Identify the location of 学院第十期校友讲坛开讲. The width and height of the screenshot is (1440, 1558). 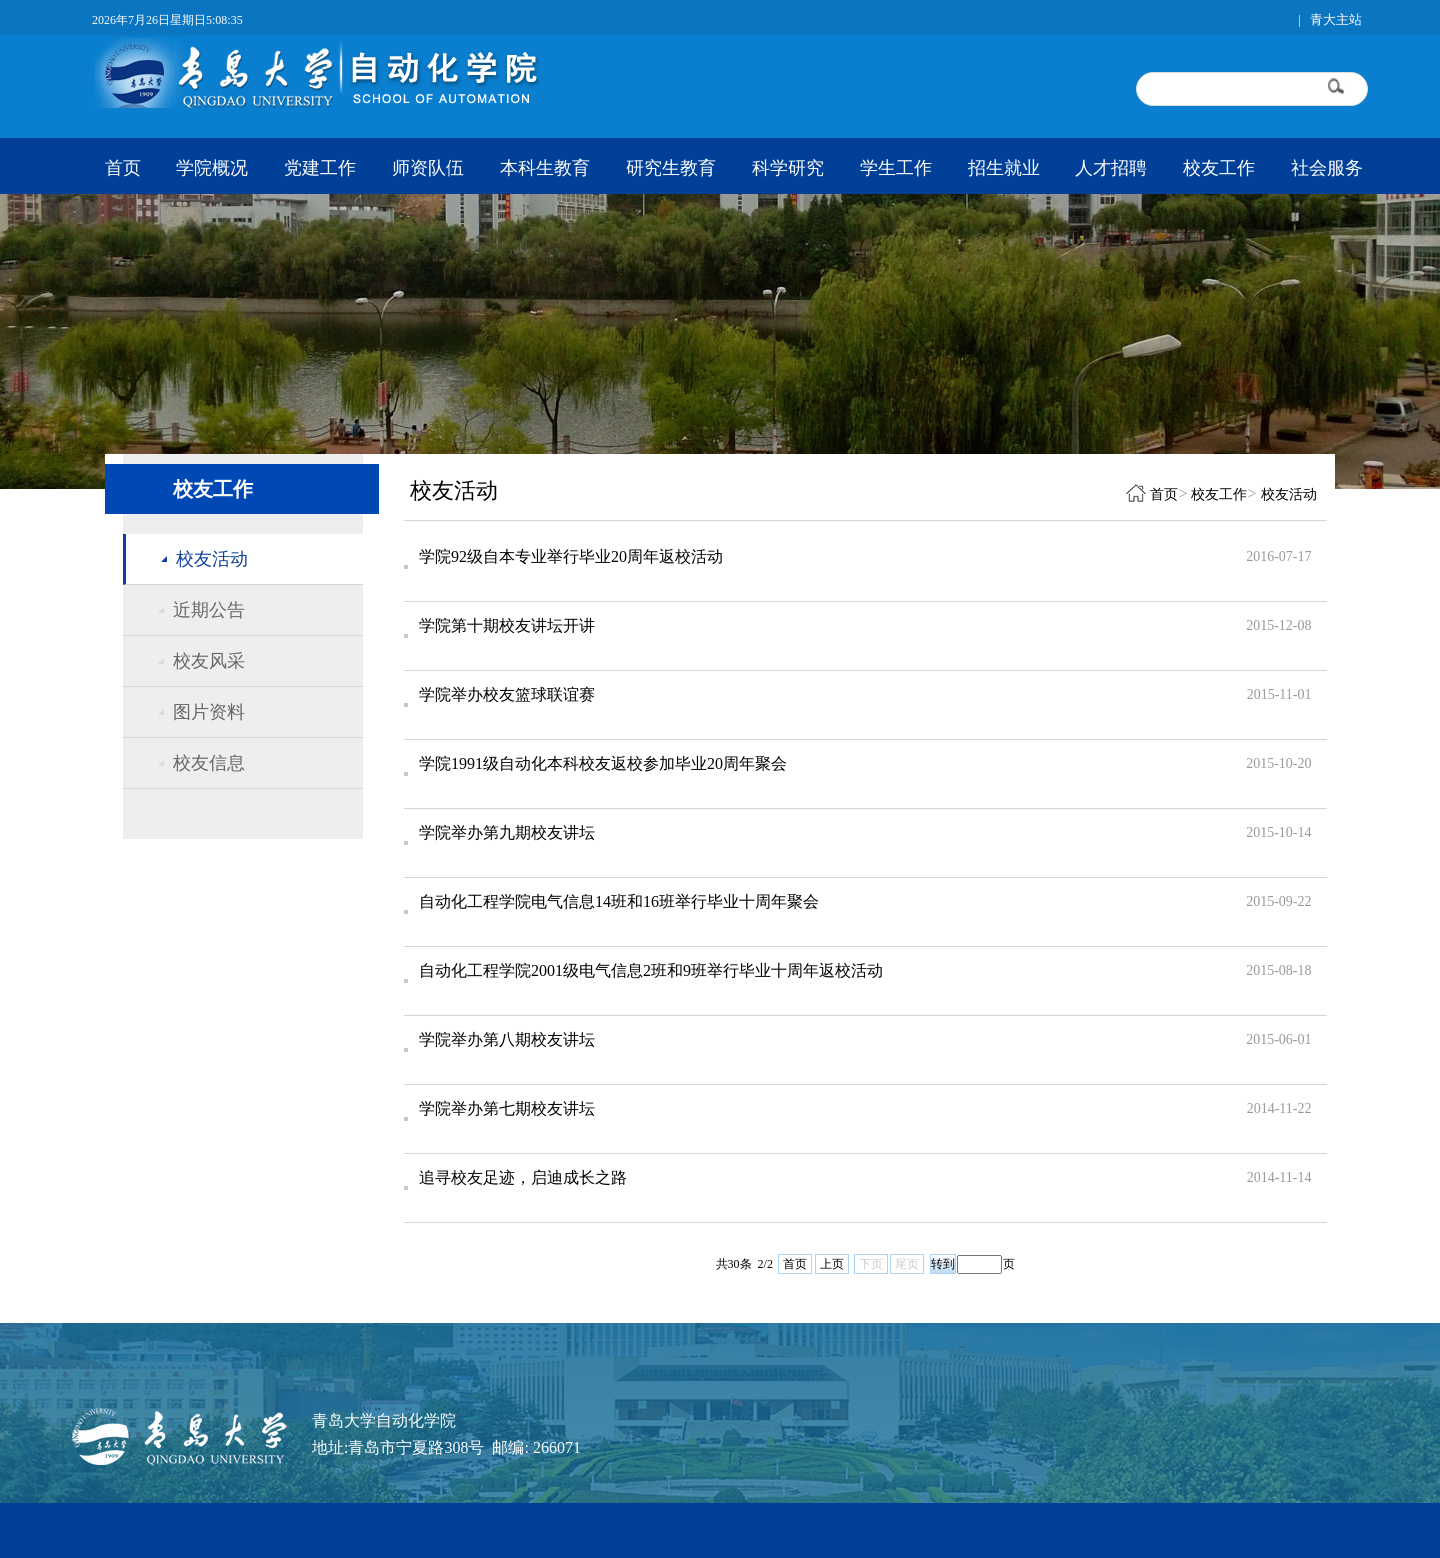
(507, 625).